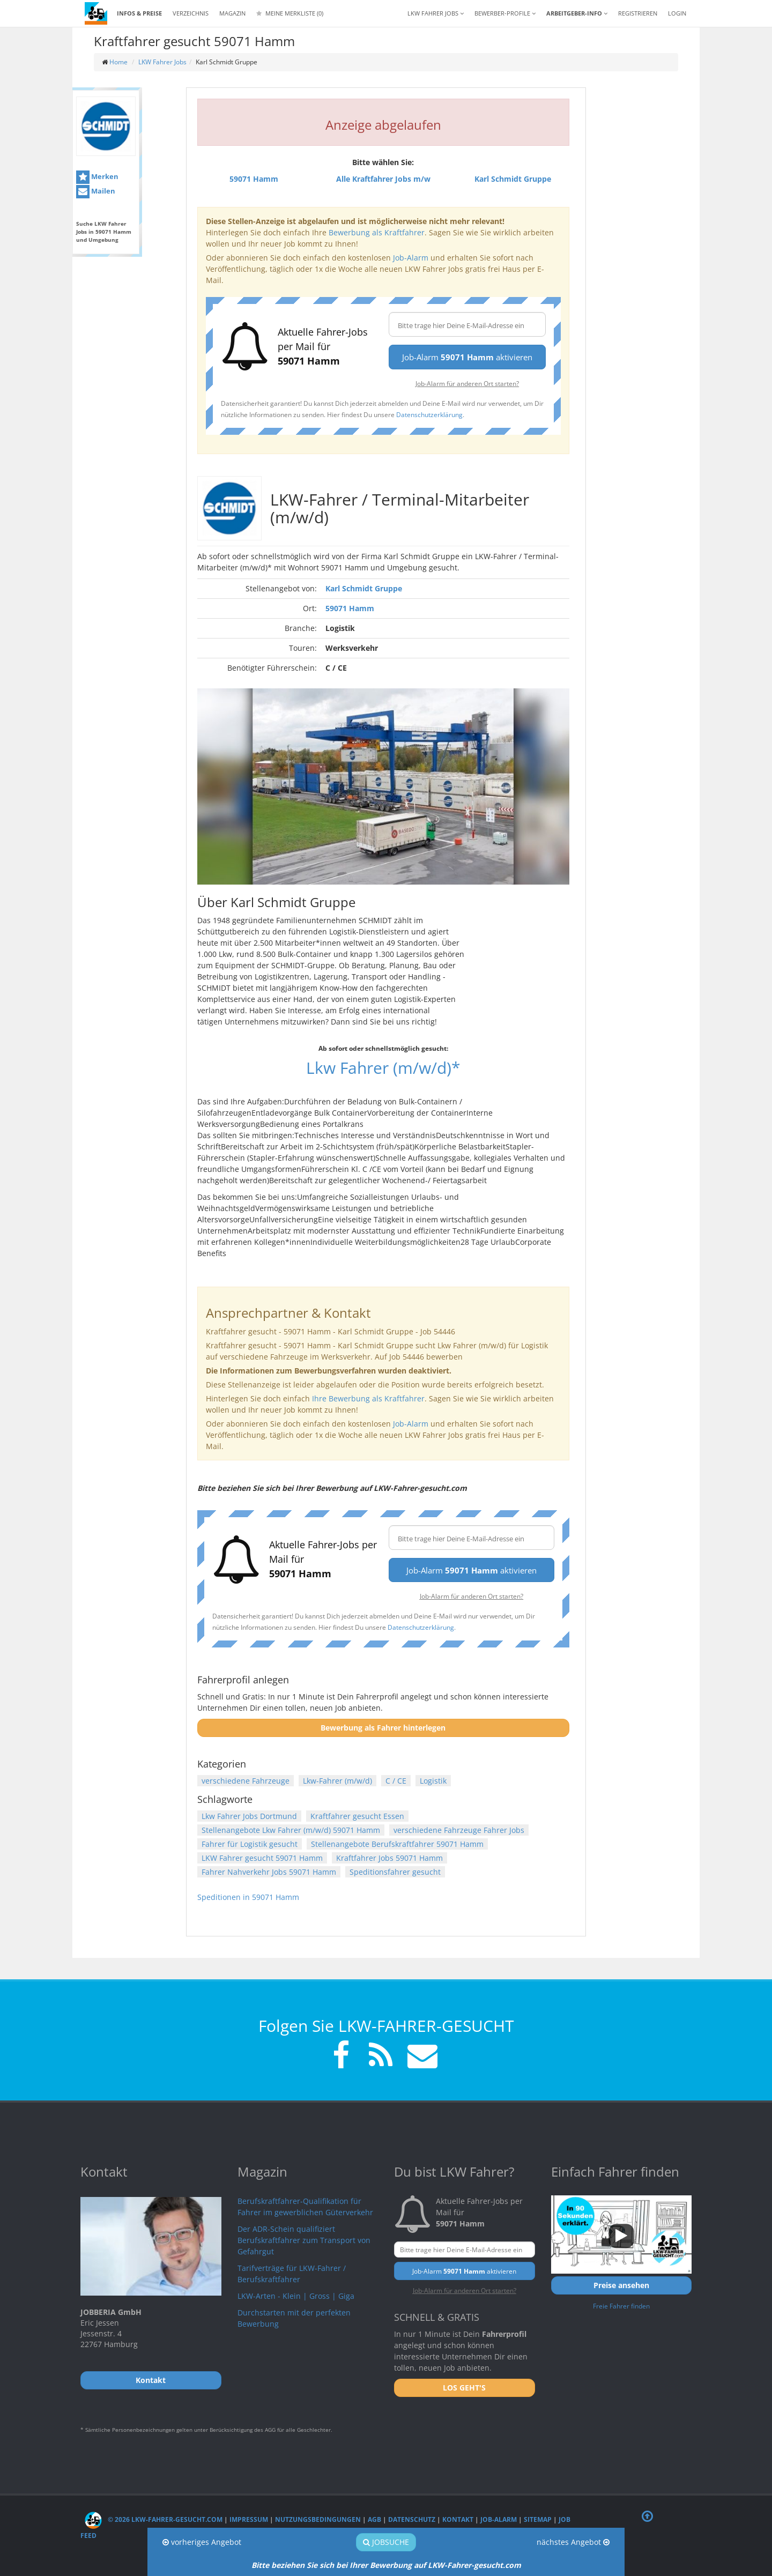 The width and height of the screenshot is (772, 2576). Describe the element at coordinates (248, 2519) in the screenshot. I see `Impressum` at that location.